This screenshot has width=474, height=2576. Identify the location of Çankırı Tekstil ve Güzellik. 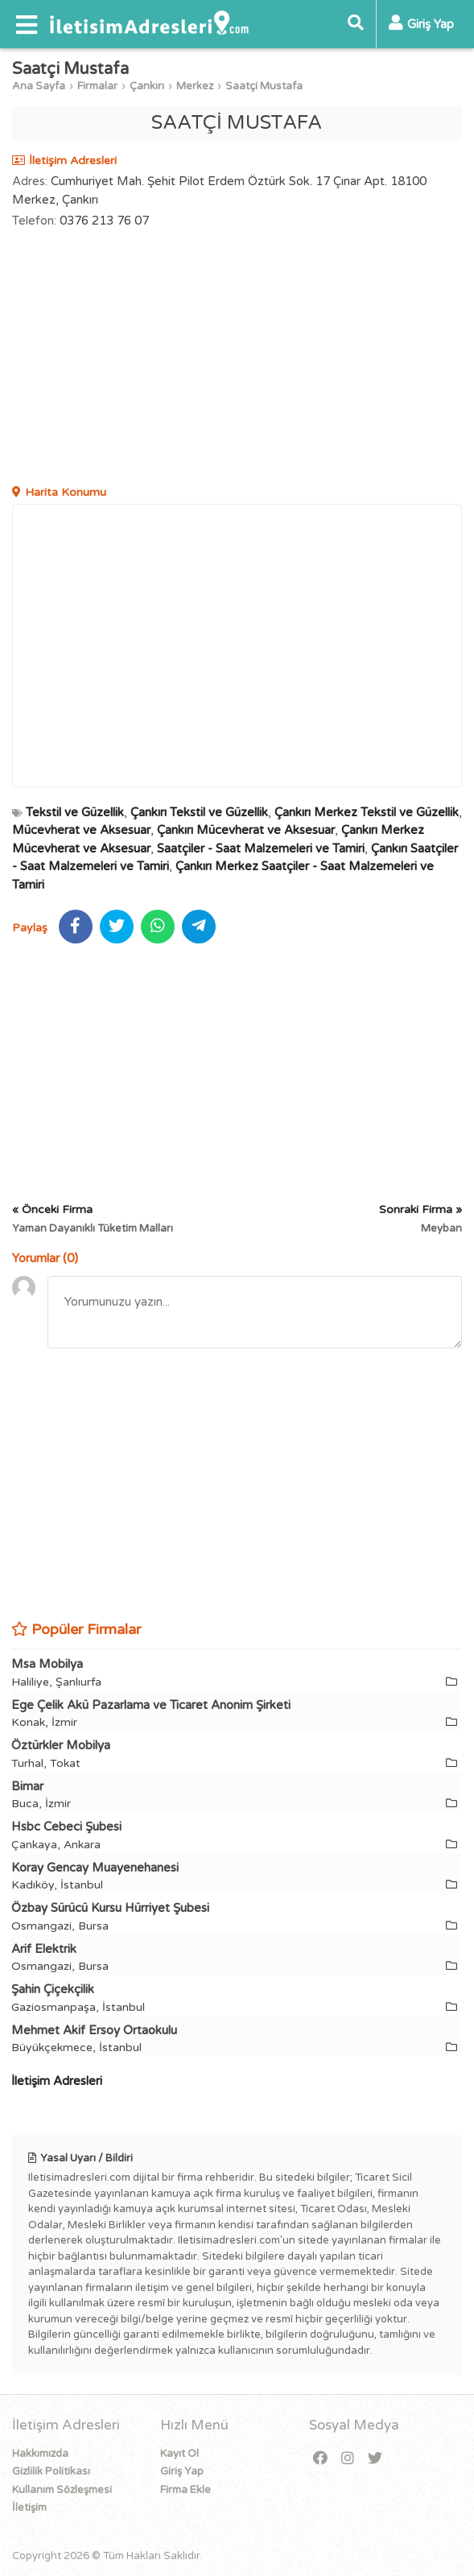
(199, 812).